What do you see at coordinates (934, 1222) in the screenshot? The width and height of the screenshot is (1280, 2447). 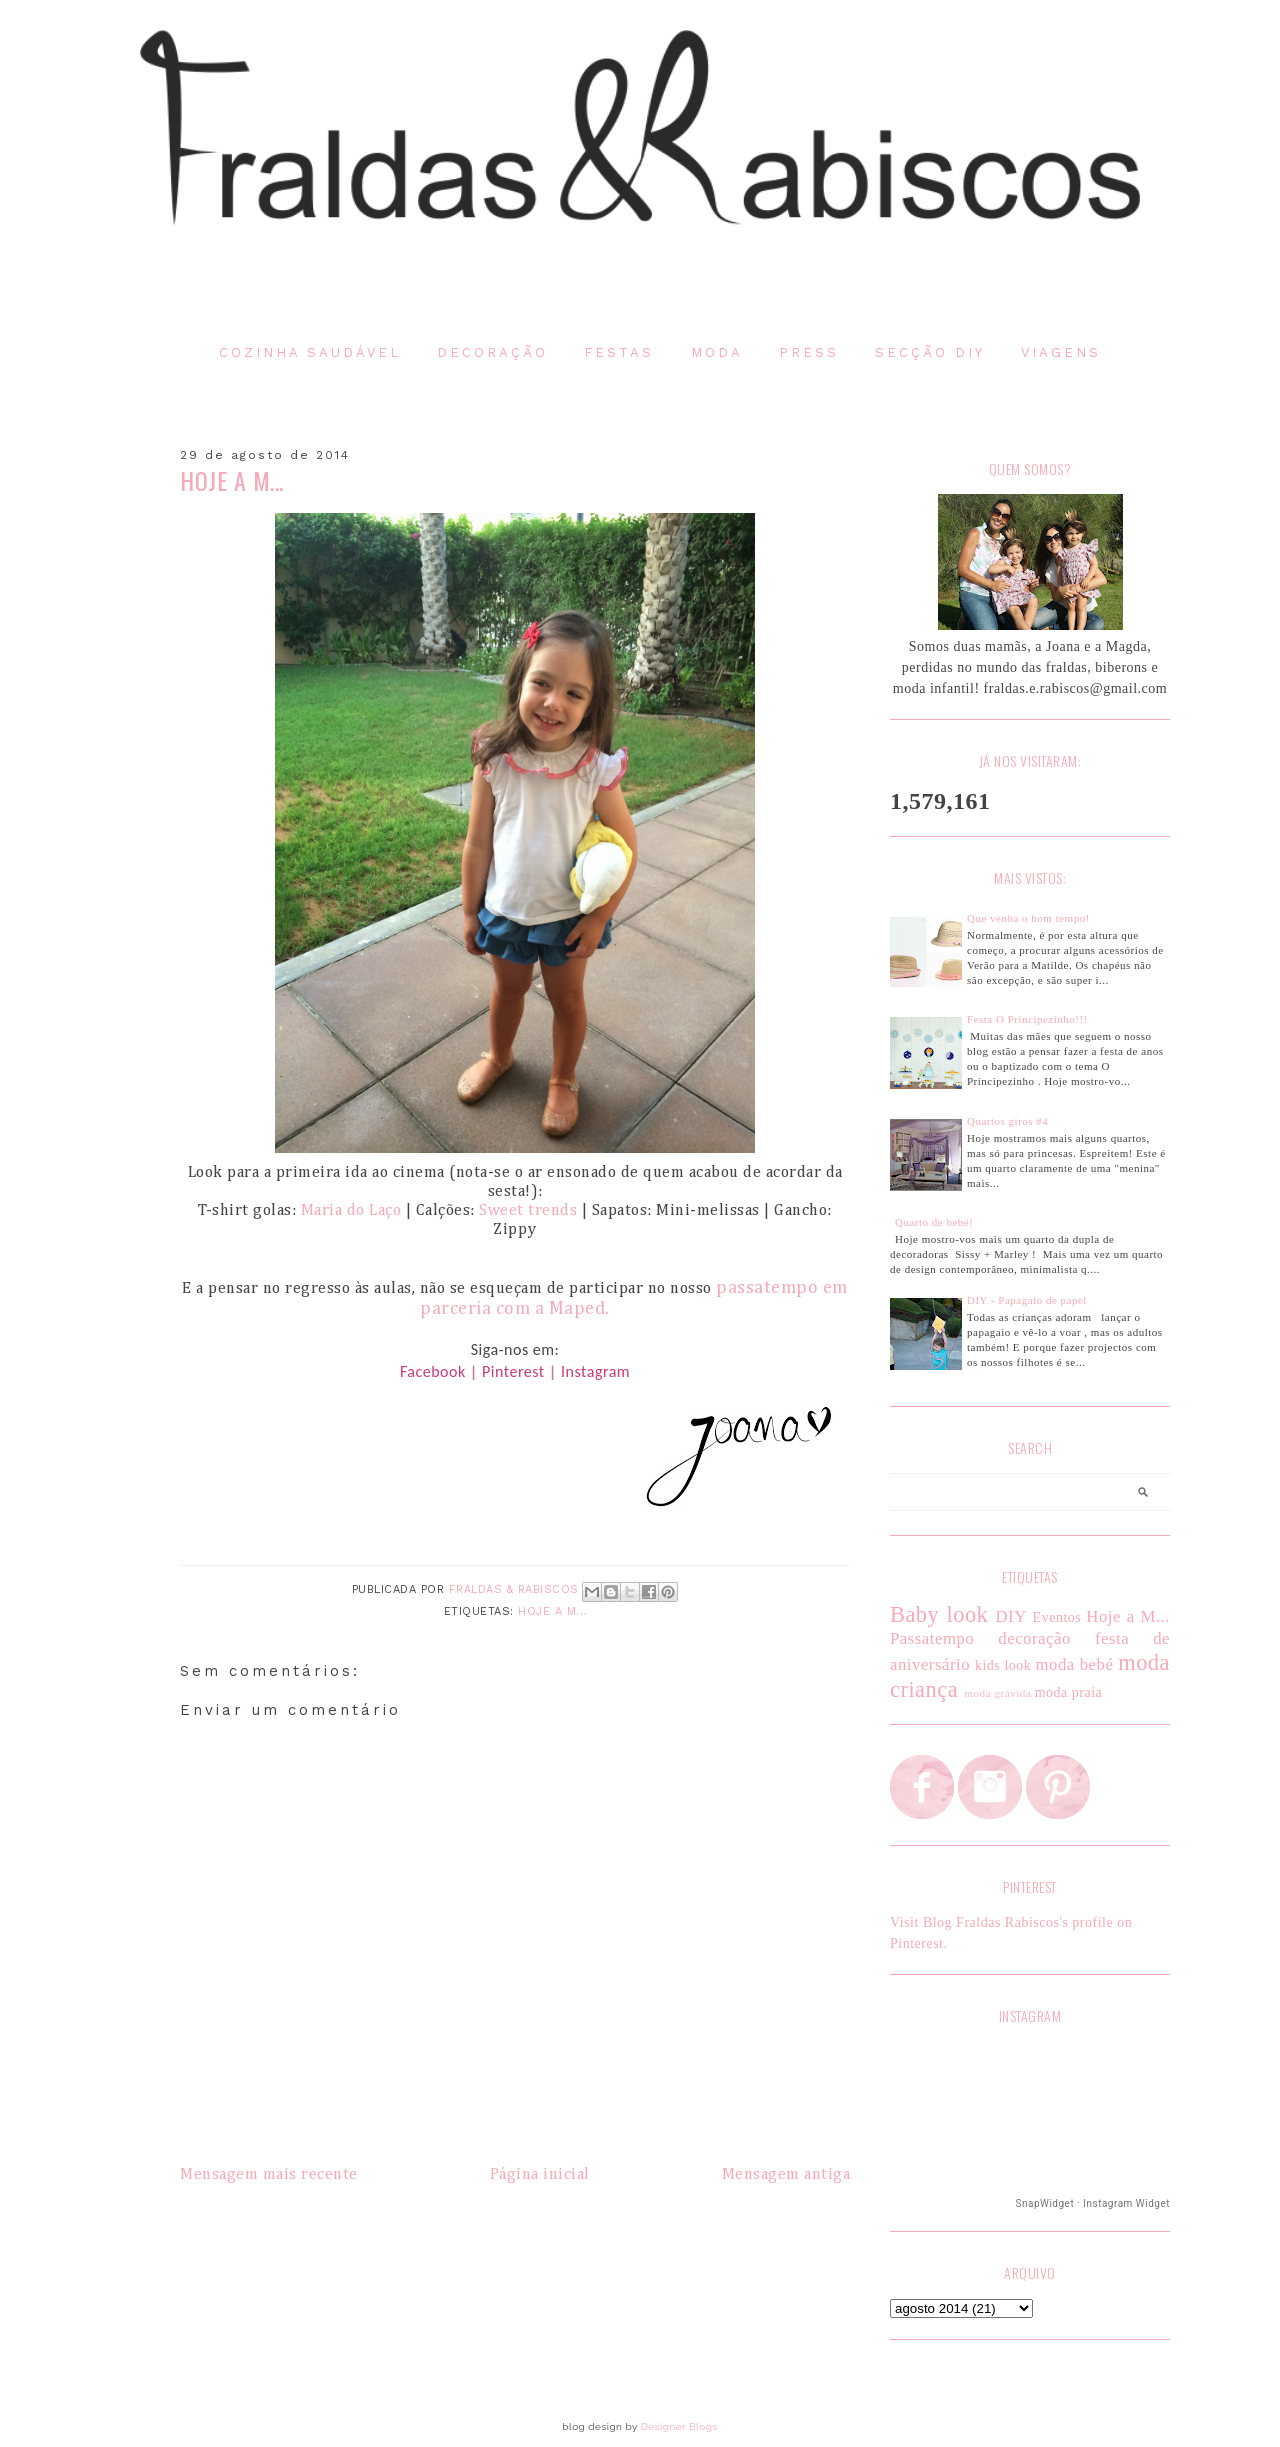 I see `Quarto de bebé!` at bounding box center [934, 1222].